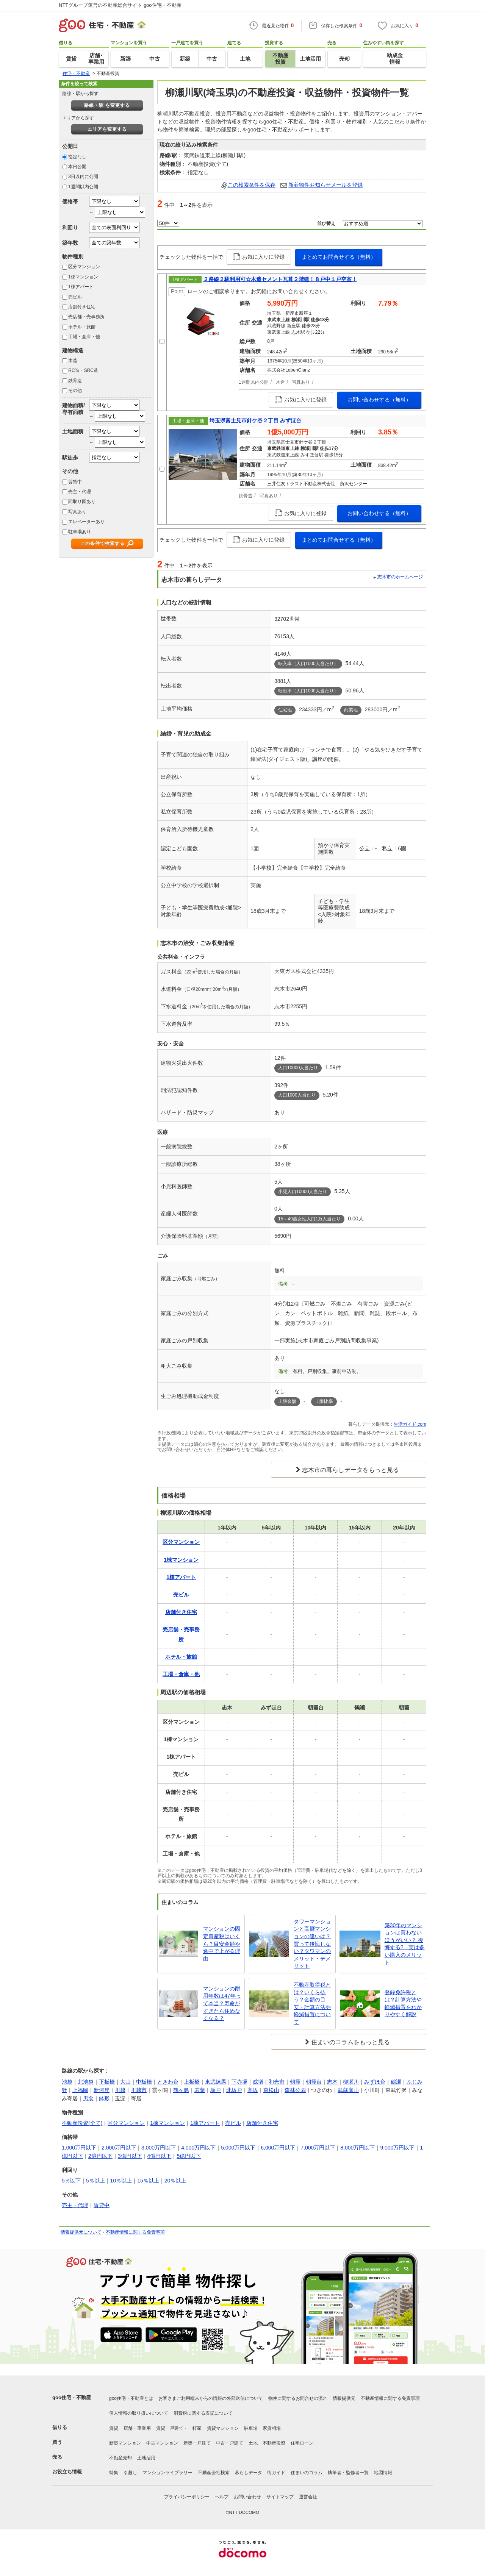 The width and height of the screenshot is (485, 2576). Describe the element at coordinates (75, 481) in the screenshot. I see `賃貸中` at that location.